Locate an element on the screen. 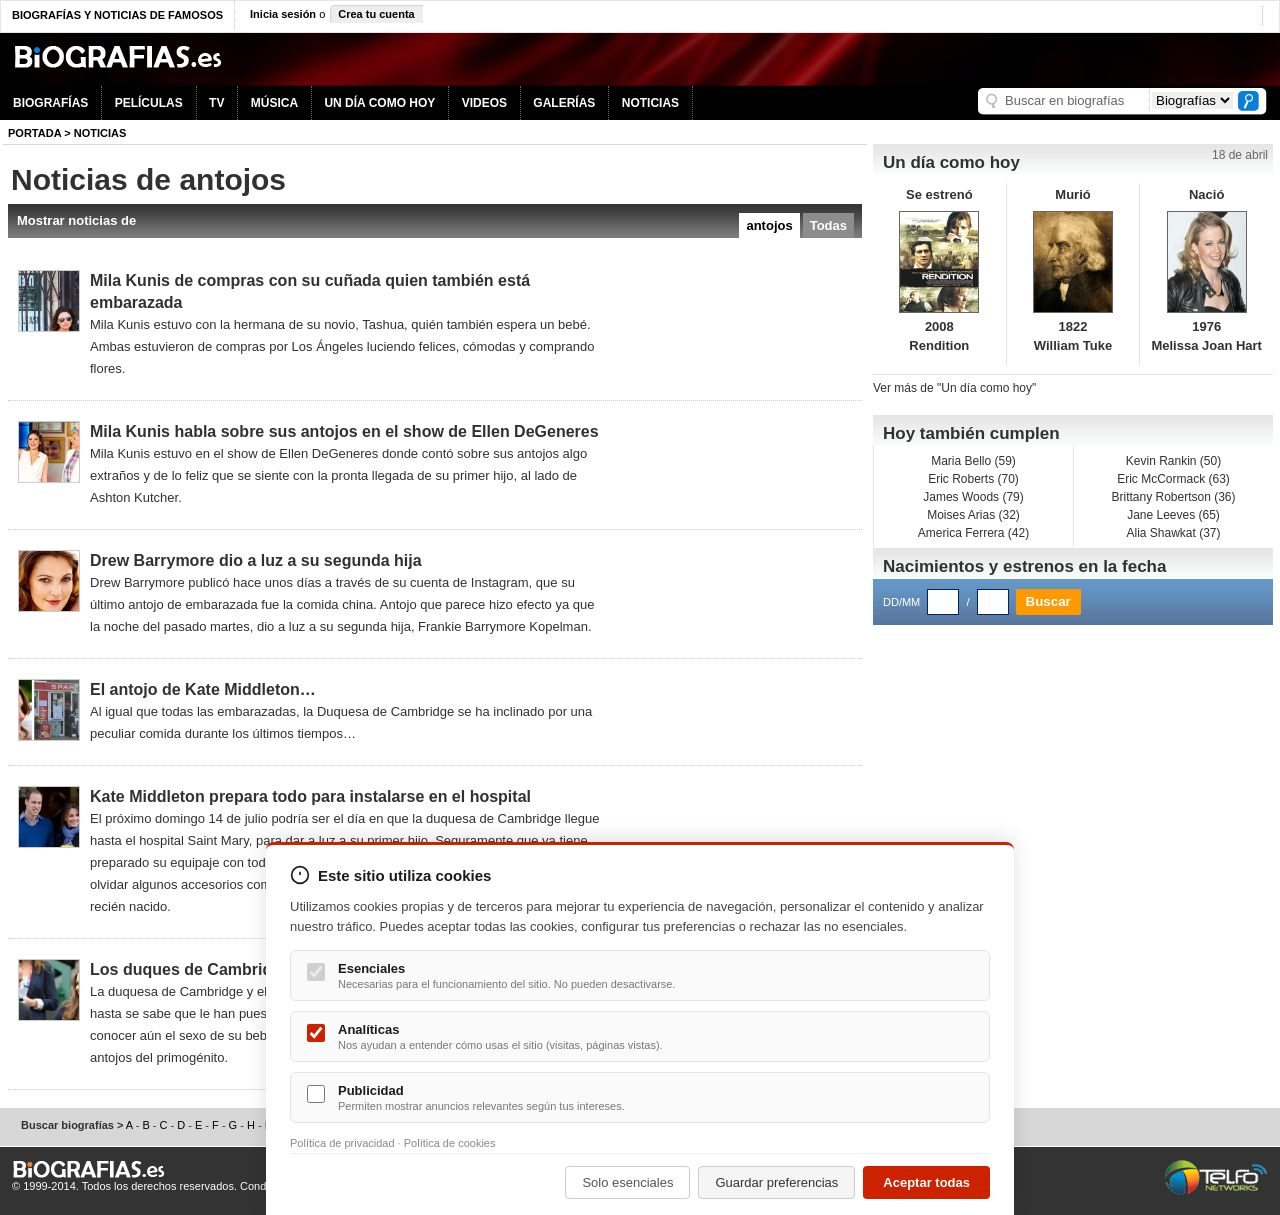  NOTICIAS is located at coordinates (650, 103).